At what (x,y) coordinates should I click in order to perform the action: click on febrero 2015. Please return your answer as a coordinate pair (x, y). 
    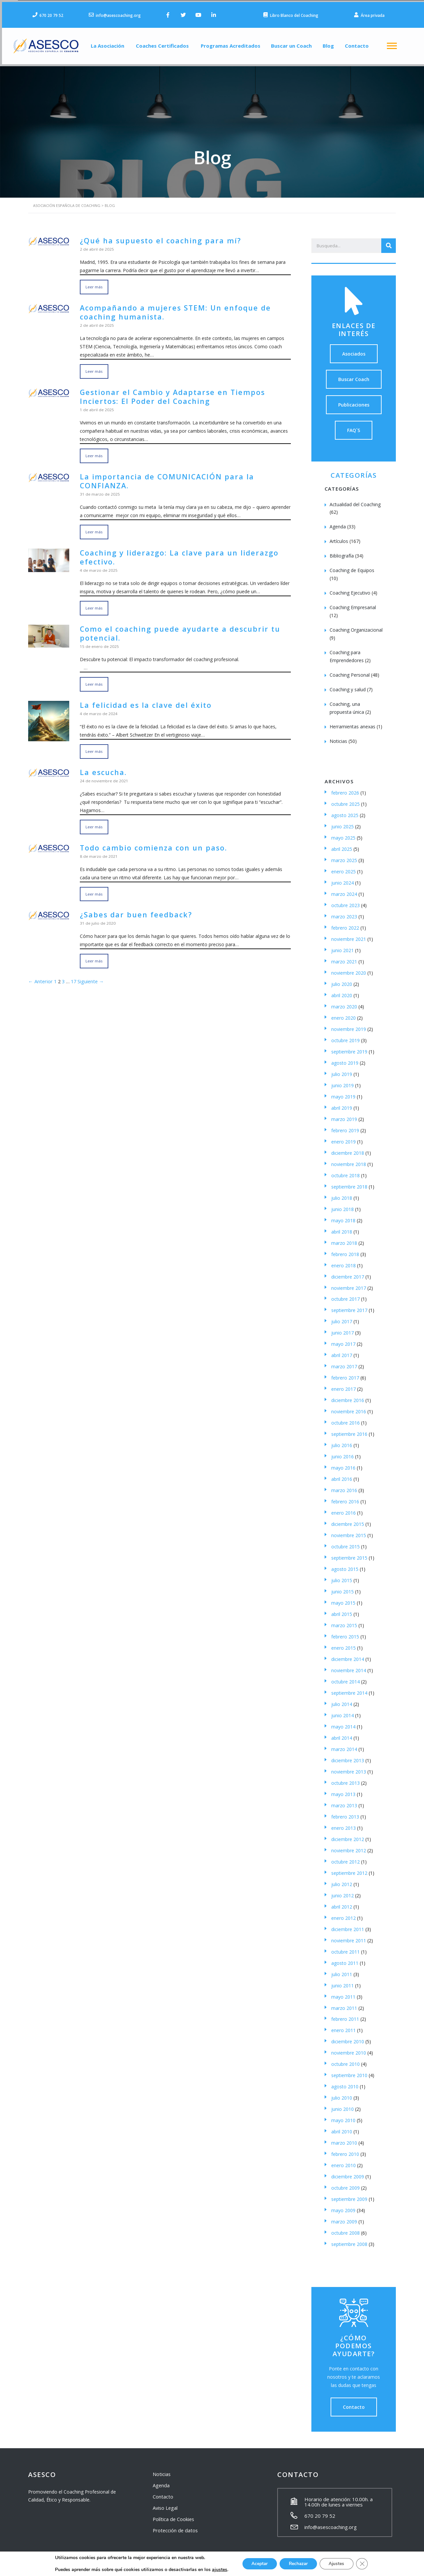
    Looking at the image, I should click on (345, 1632).